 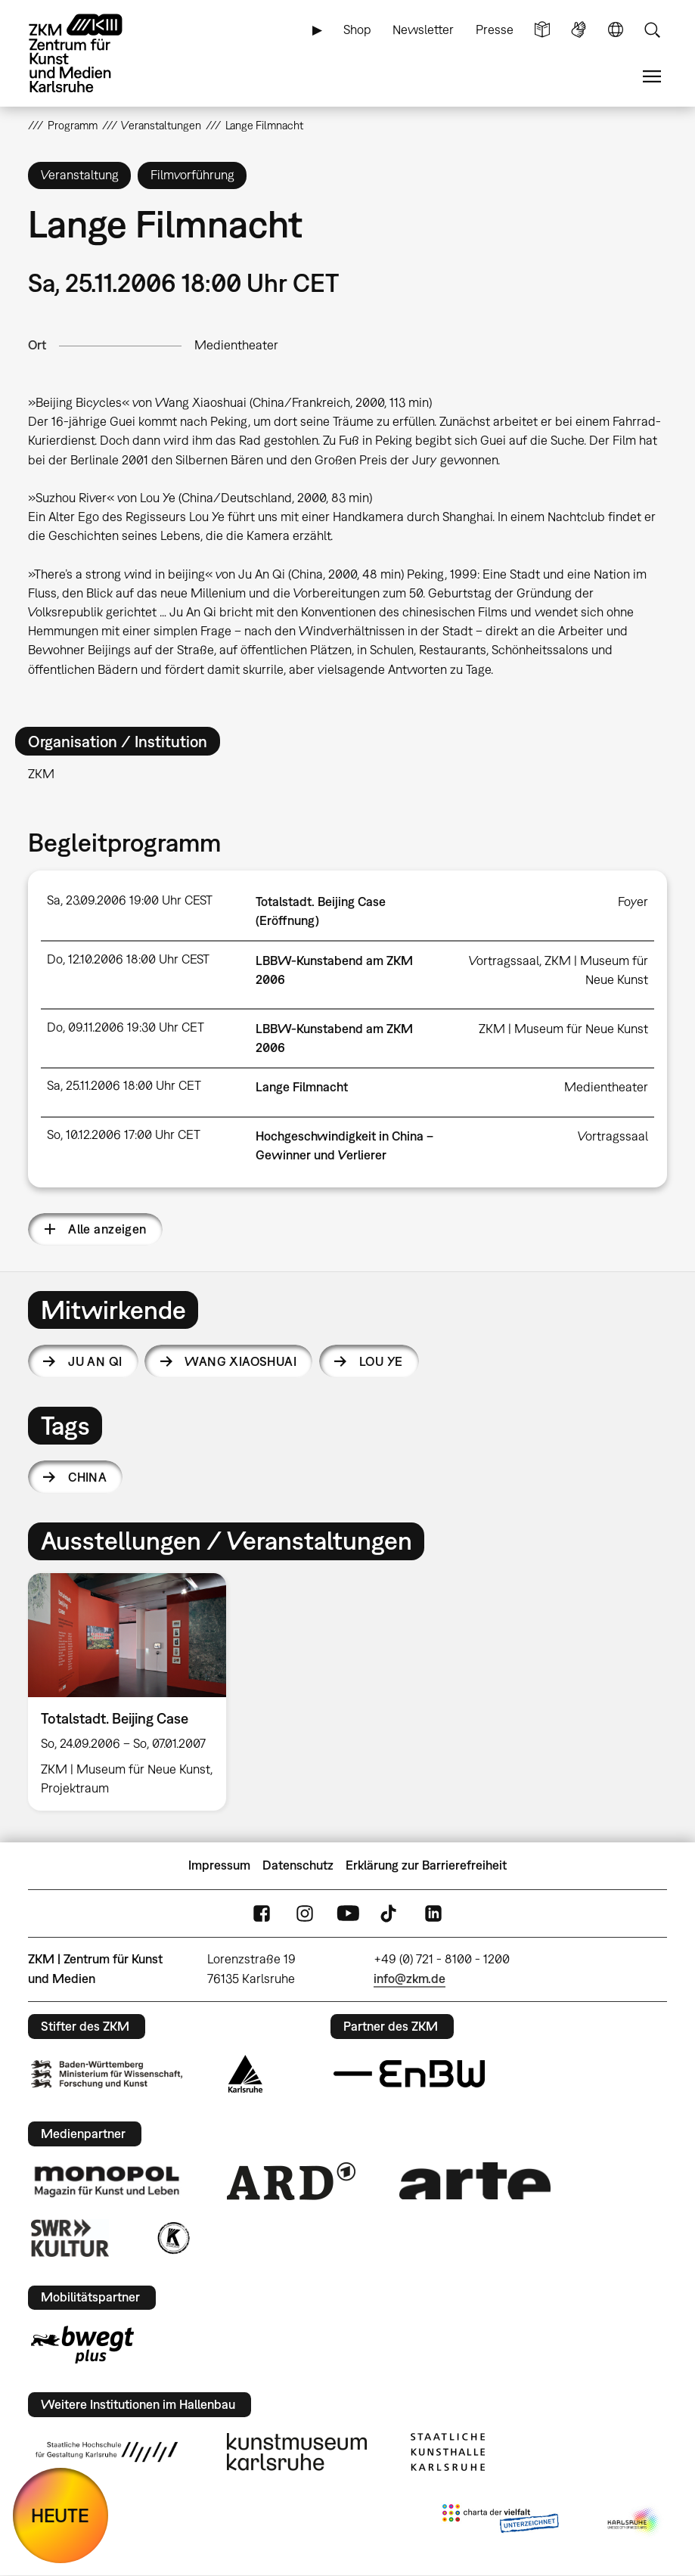 I want to click on Lange Filmnacht, so click(x=302, y=1086).